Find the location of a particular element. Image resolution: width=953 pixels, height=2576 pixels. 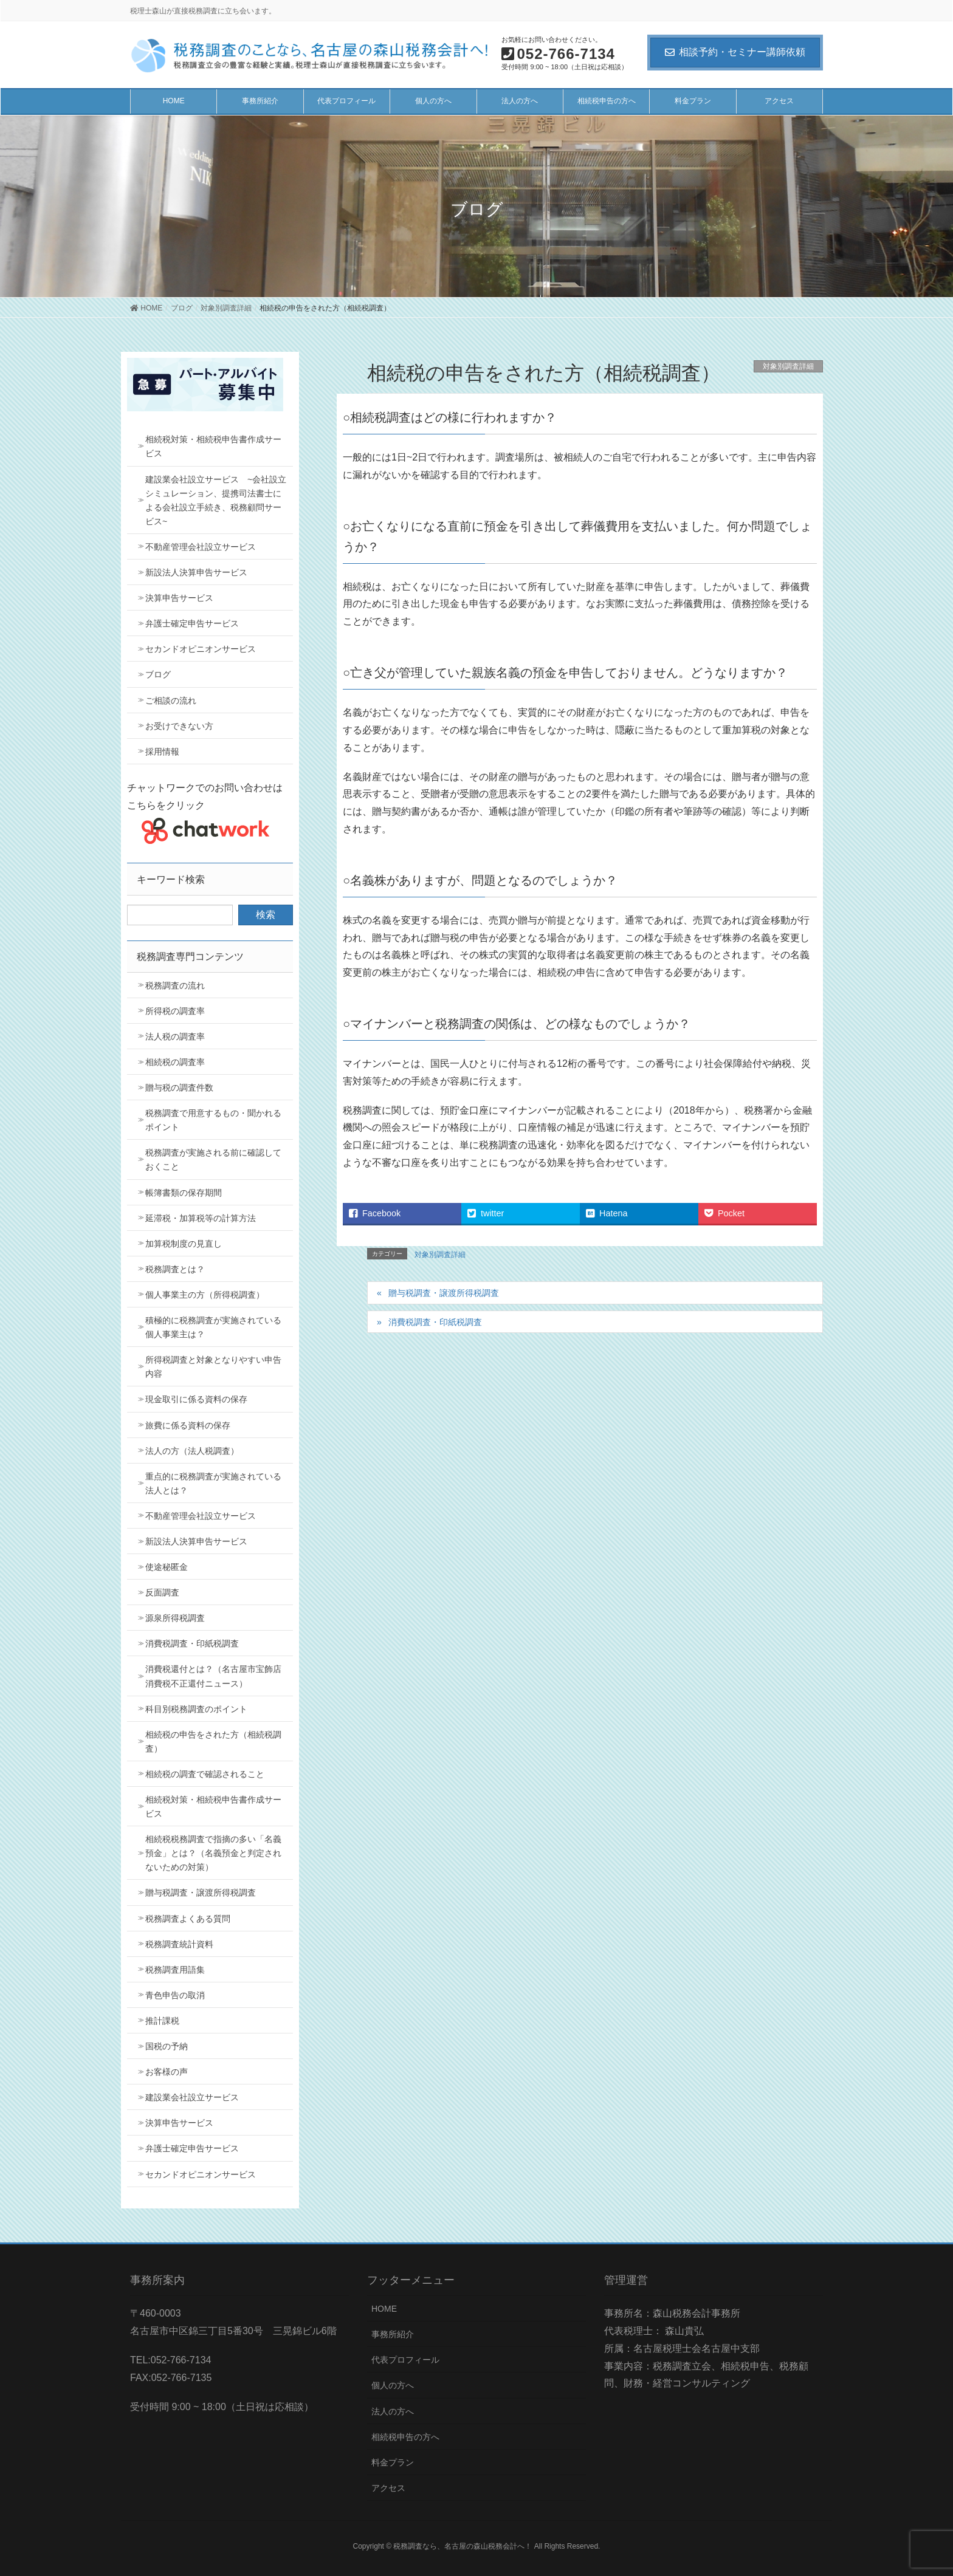

ご相談の流れ is located at coordinates (170, 700).